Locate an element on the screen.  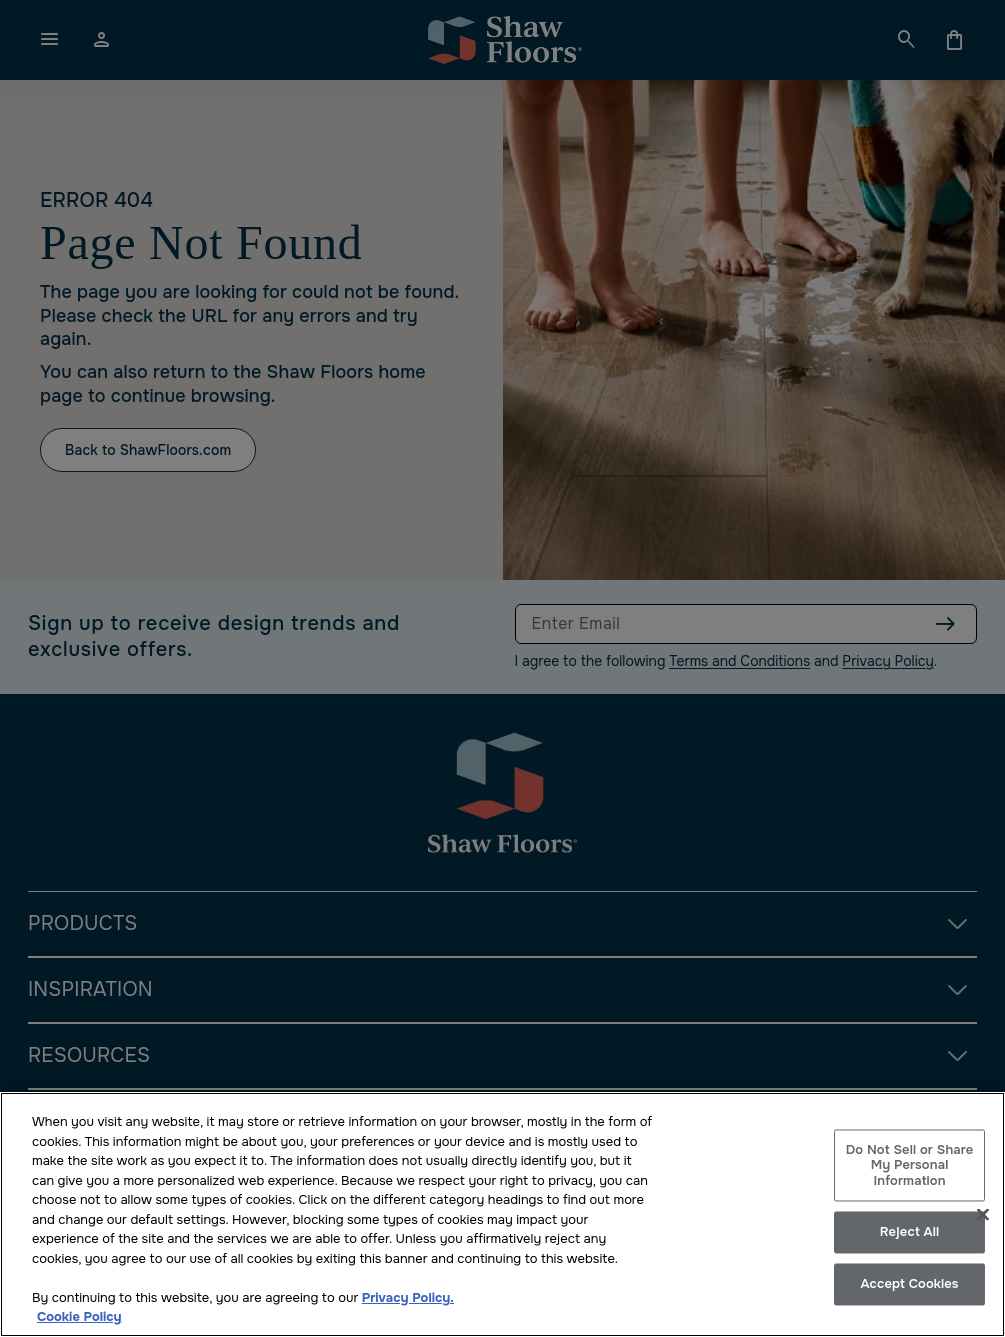
Cookie Policy [More information about your privacy, opens in a new tab] is located at coordinates (79, 1316).